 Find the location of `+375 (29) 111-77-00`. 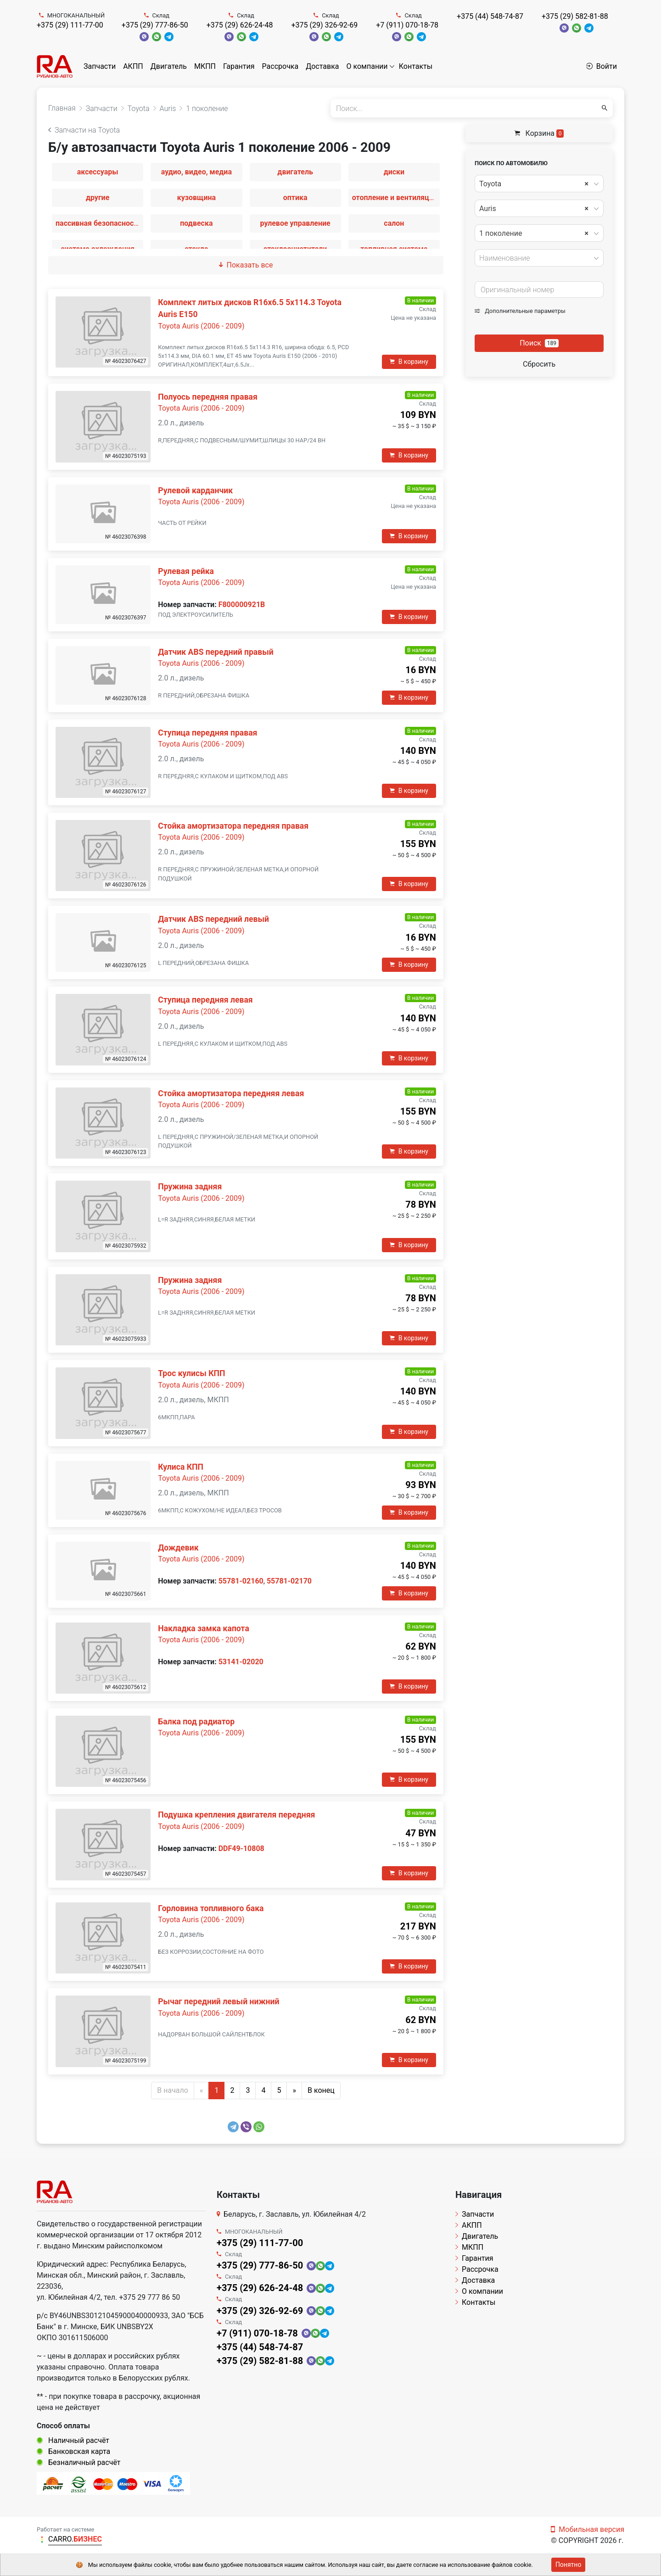

+375 (29) 111-77-00 is located at coordinates (70, 25).